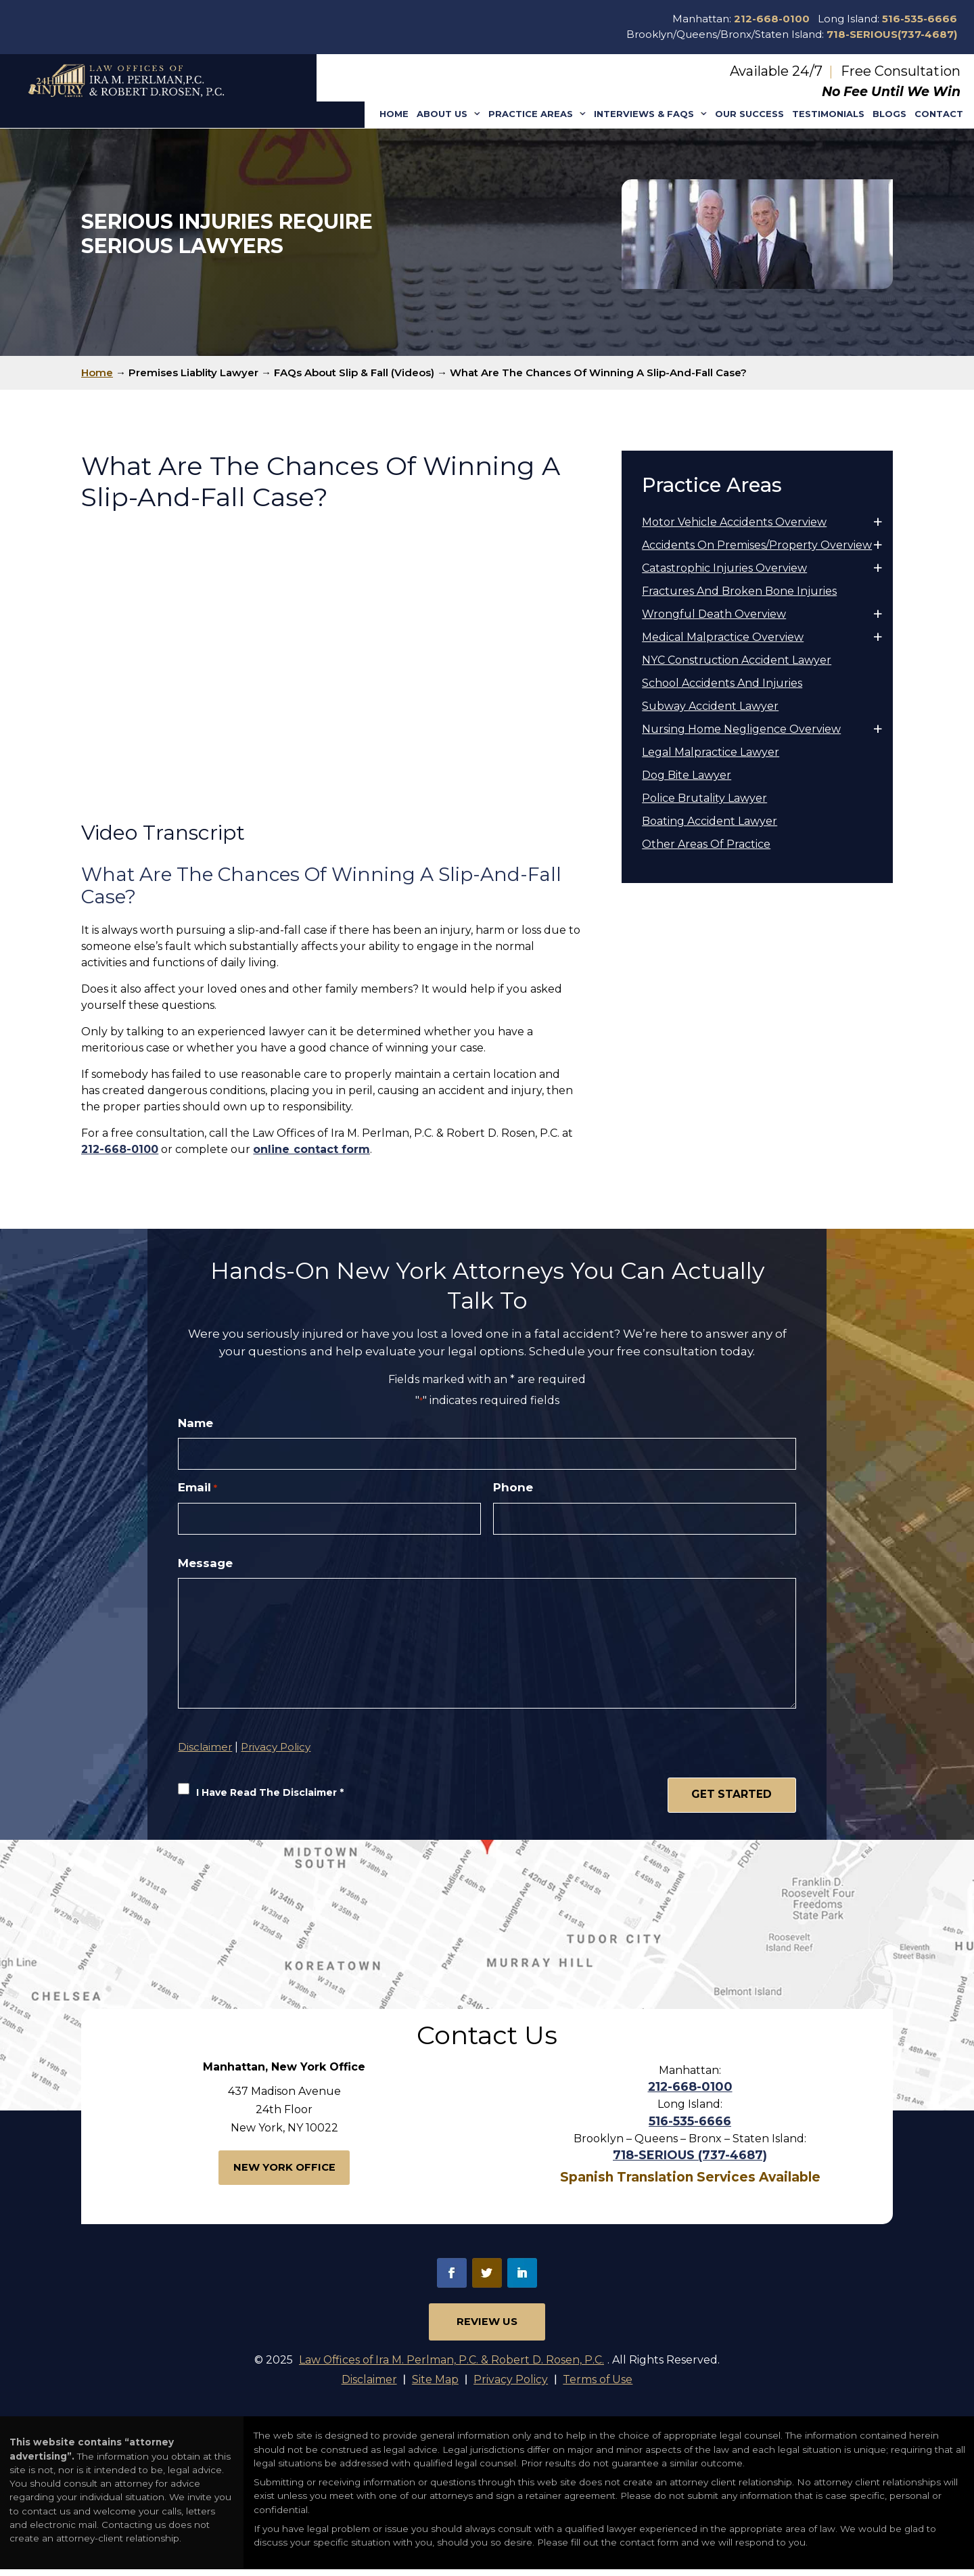 Image resolution: width=974 pixels, height=2576 pixels. What do you see at coordinates (739, 591) in the screenshot?
I see `Fractures And Broken Bone Injuries` at bounding box center [739, 591].